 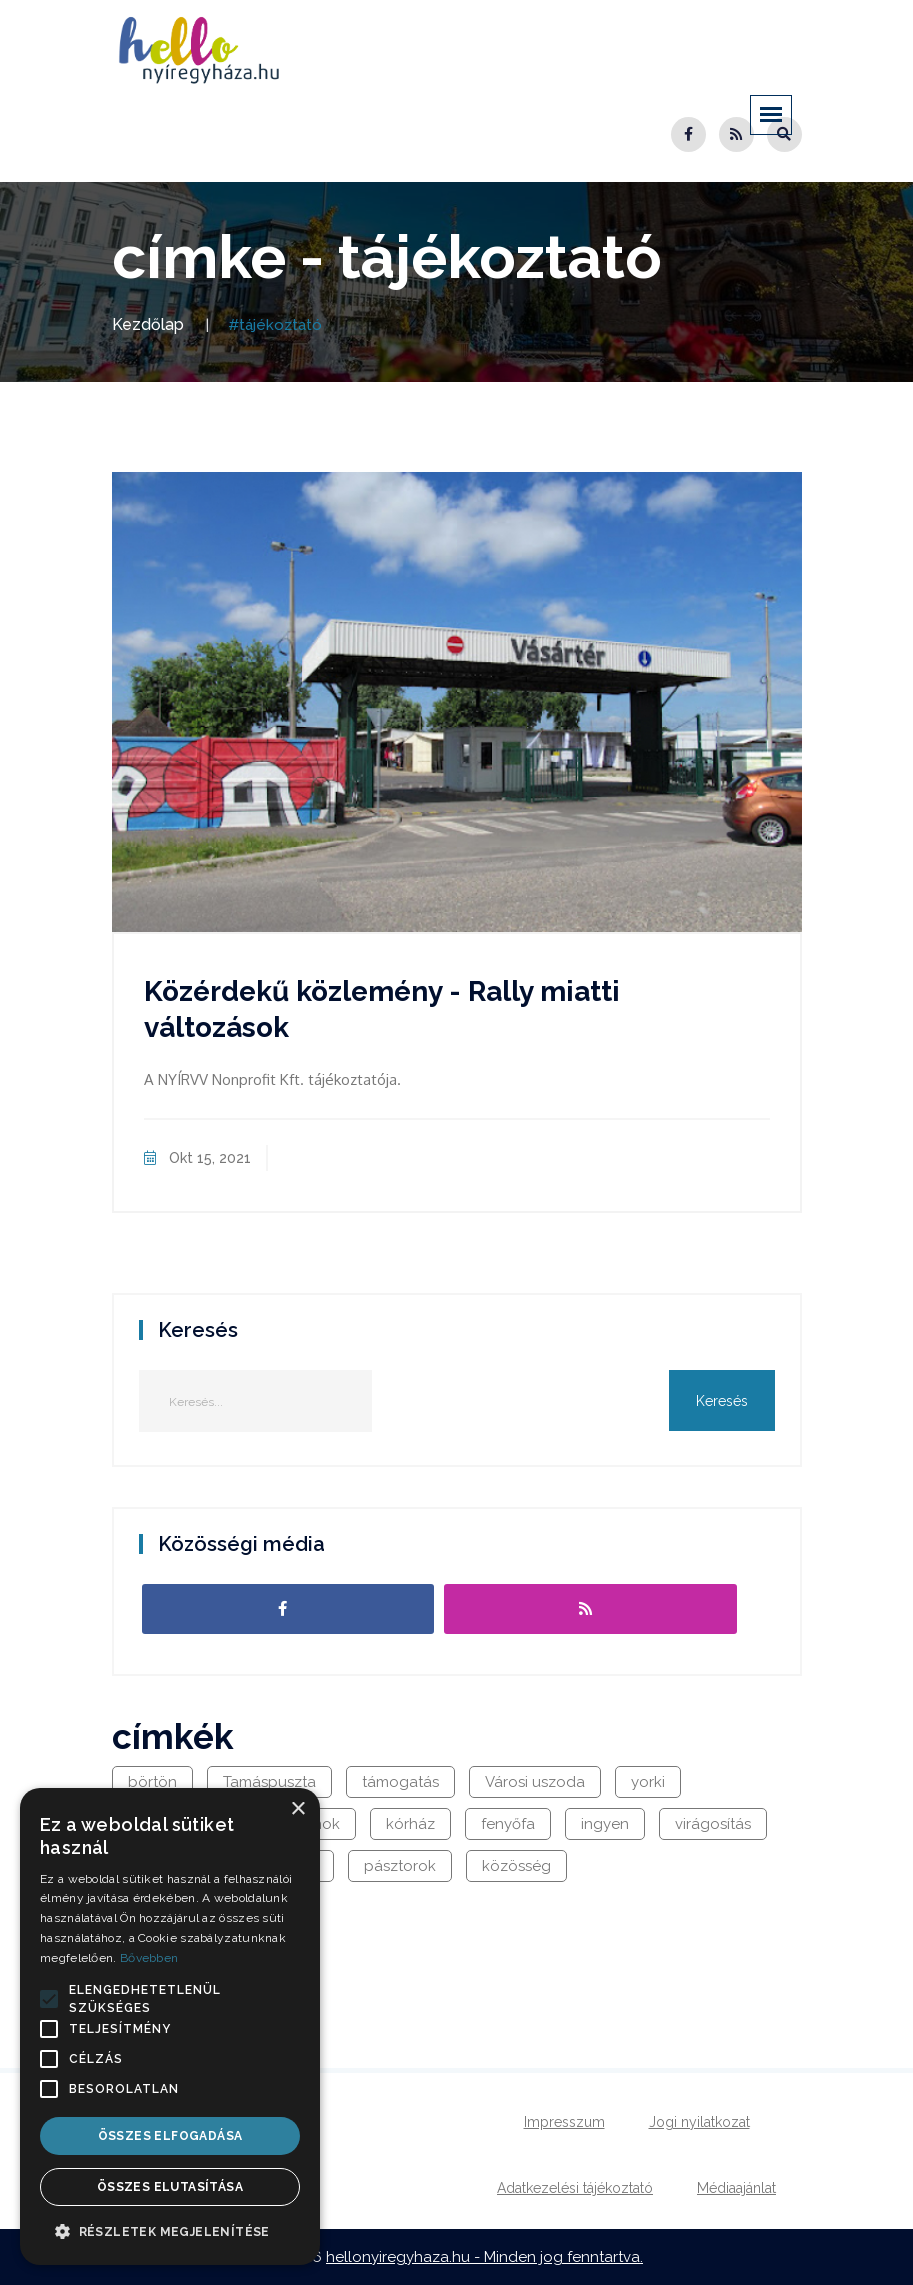 I want to click on Városi uszoda, so click(x=535, y=1782).